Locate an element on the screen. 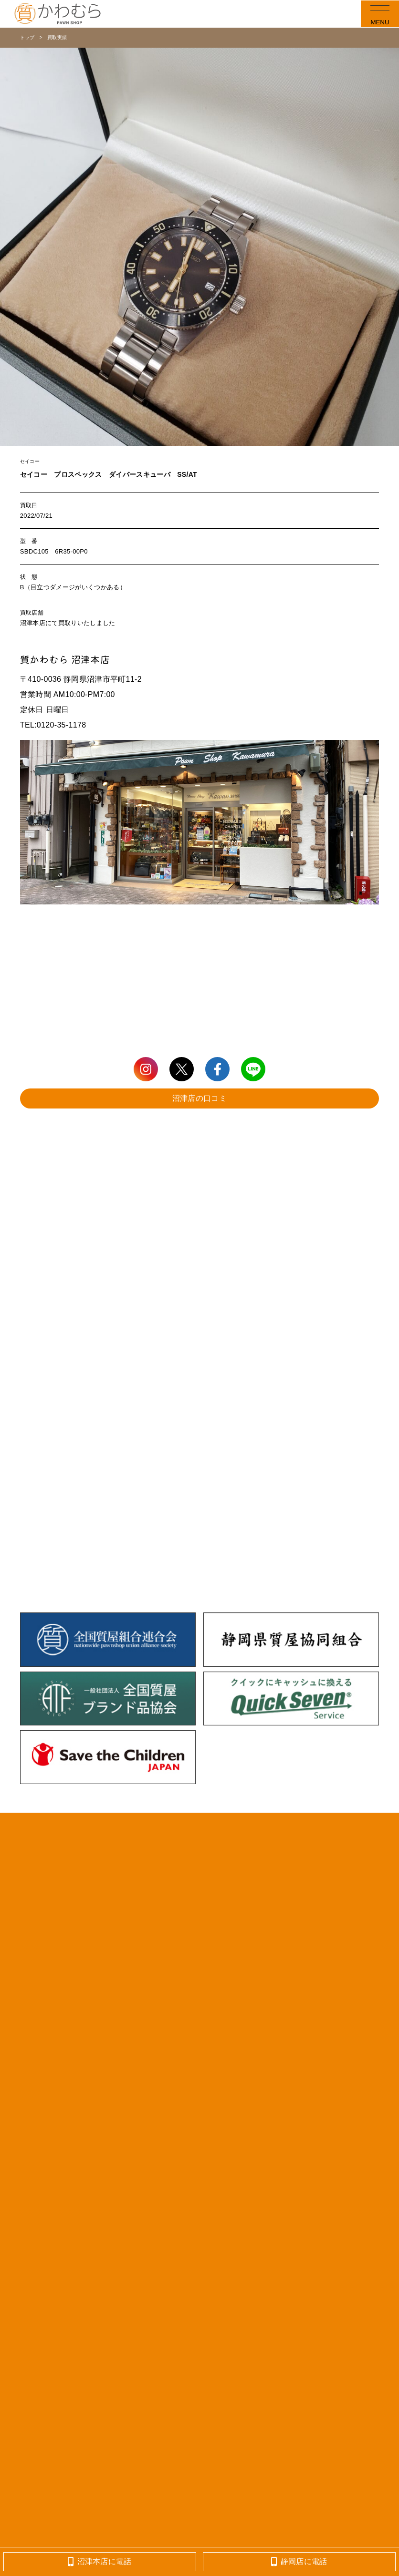  沼津店の口コミ is located at coordinates (199, 1098).